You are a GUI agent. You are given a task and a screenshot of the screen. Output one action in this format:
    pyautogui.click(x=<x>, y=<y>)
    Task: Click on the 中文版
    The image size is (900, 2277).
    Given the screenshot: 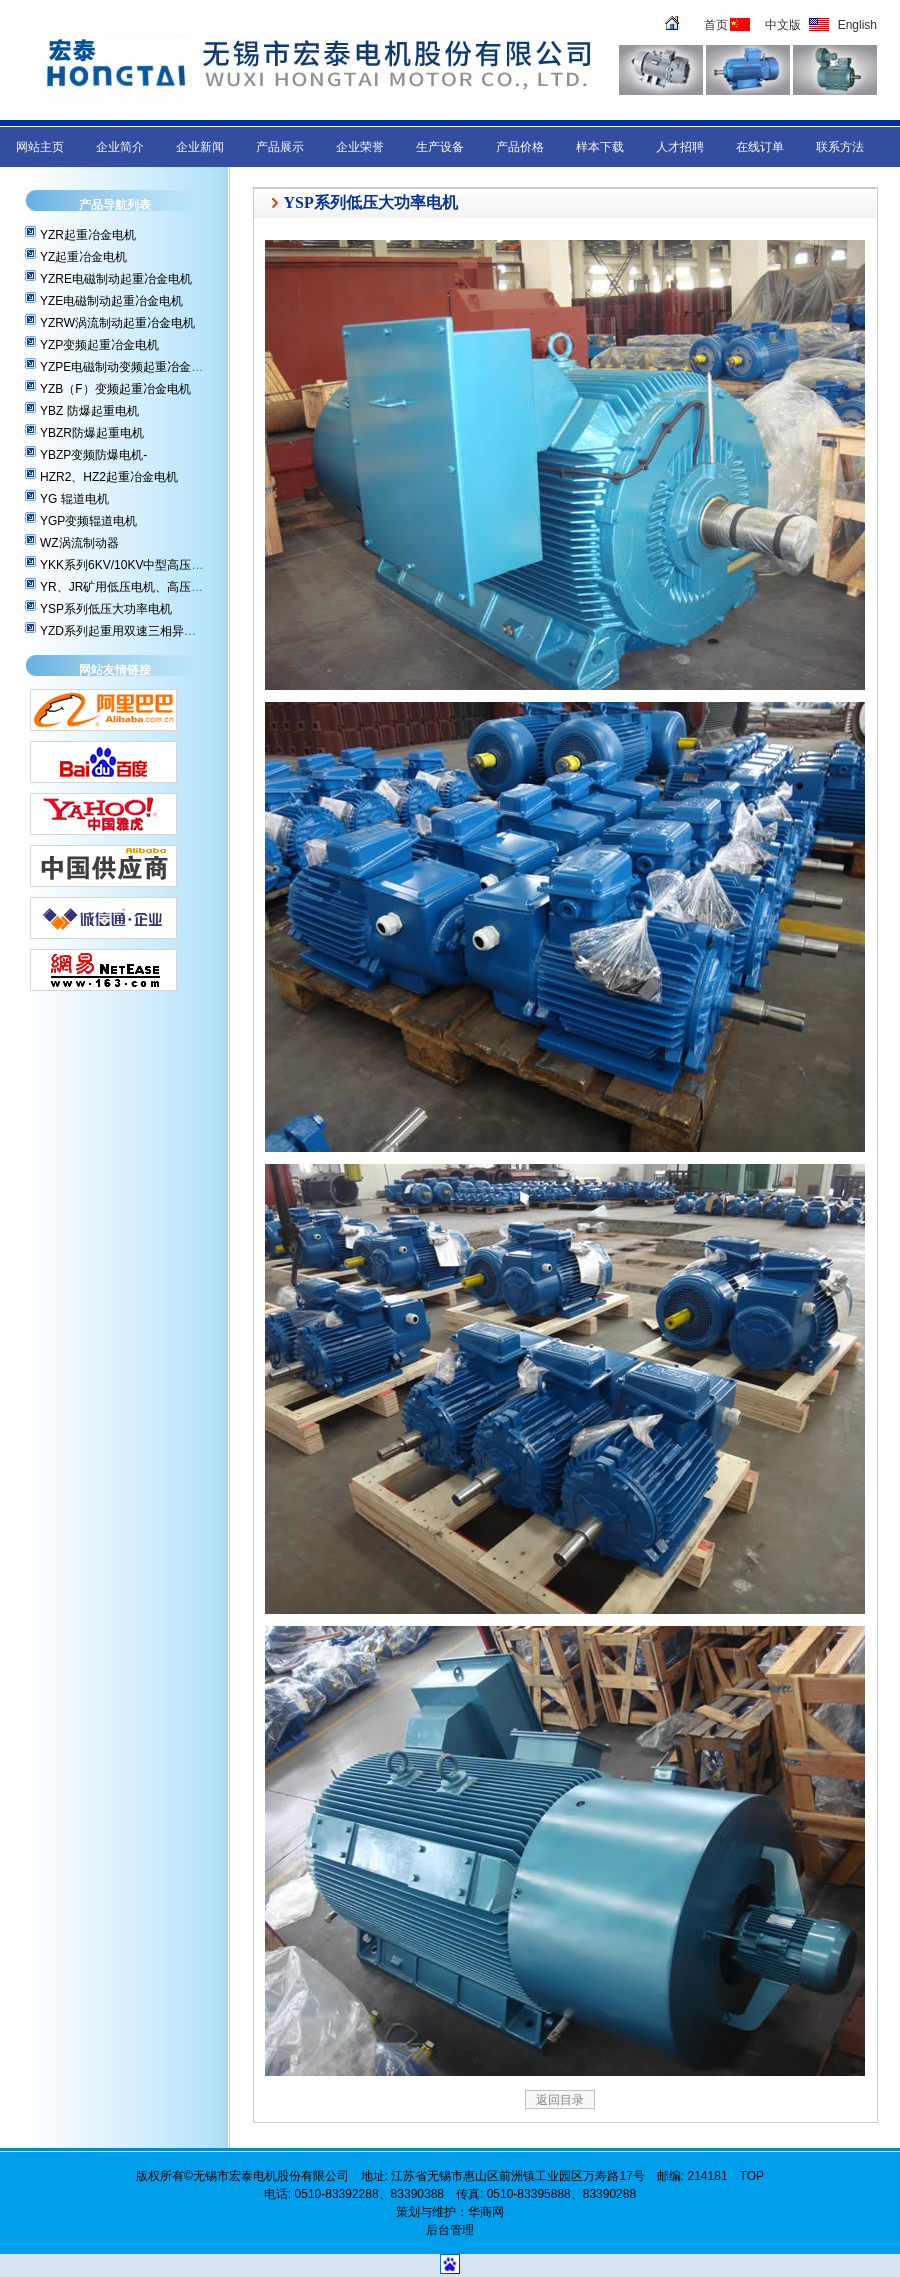 What is the action you would take?
    pyautogui.click(x=783, y=25)
    